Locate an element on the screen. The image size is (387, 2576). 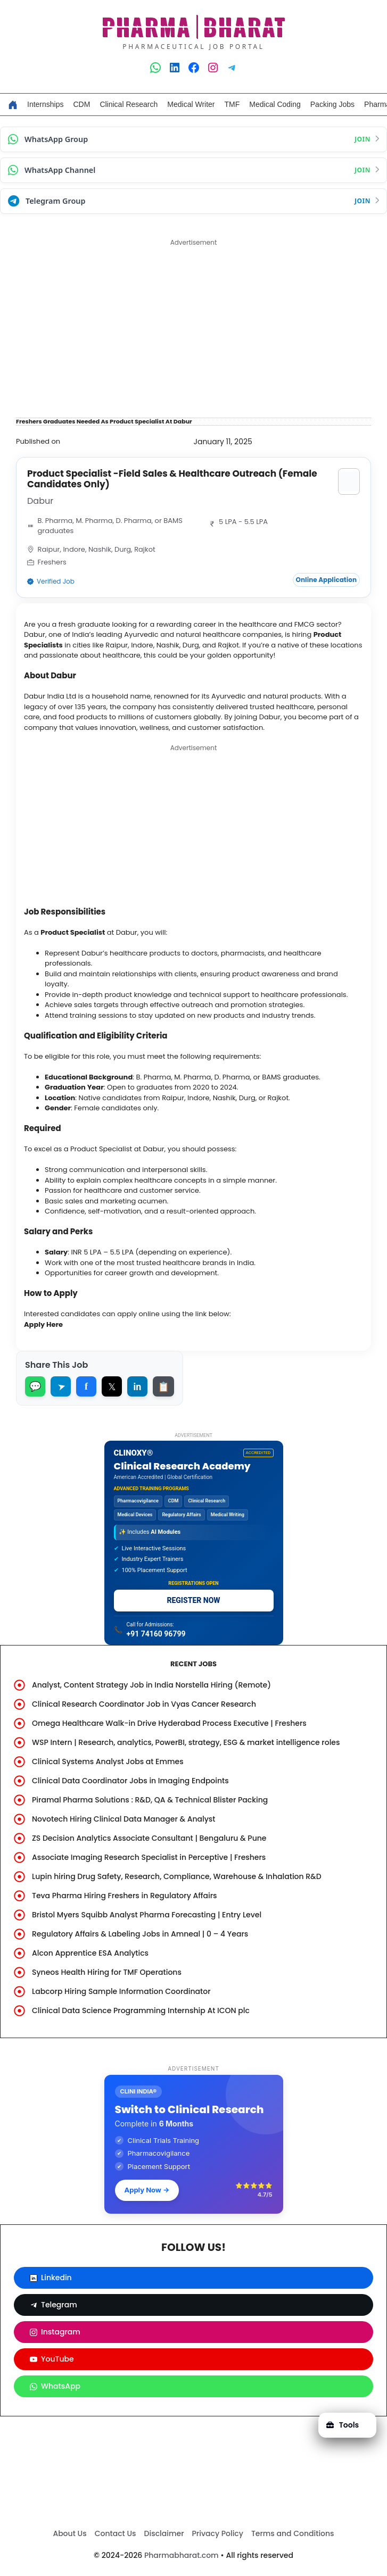
ZS Decision Analytics Associate Consultant | Bengaluru & Pune is located at coordinates (149, 1838).